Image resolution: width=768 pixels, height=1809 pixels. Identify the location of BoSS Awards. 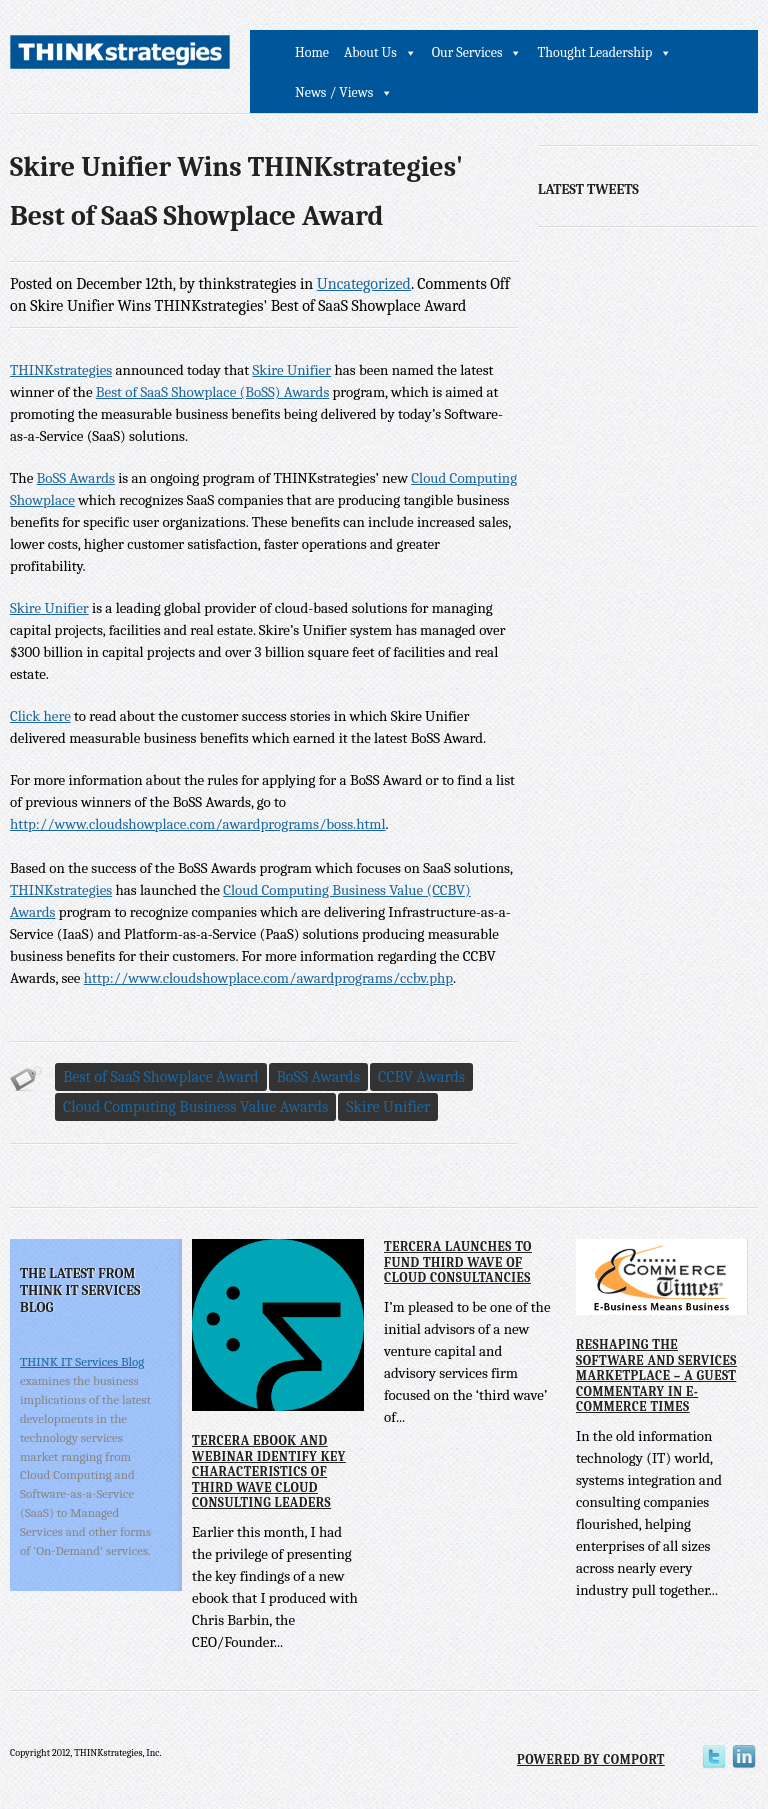
(76, 478).